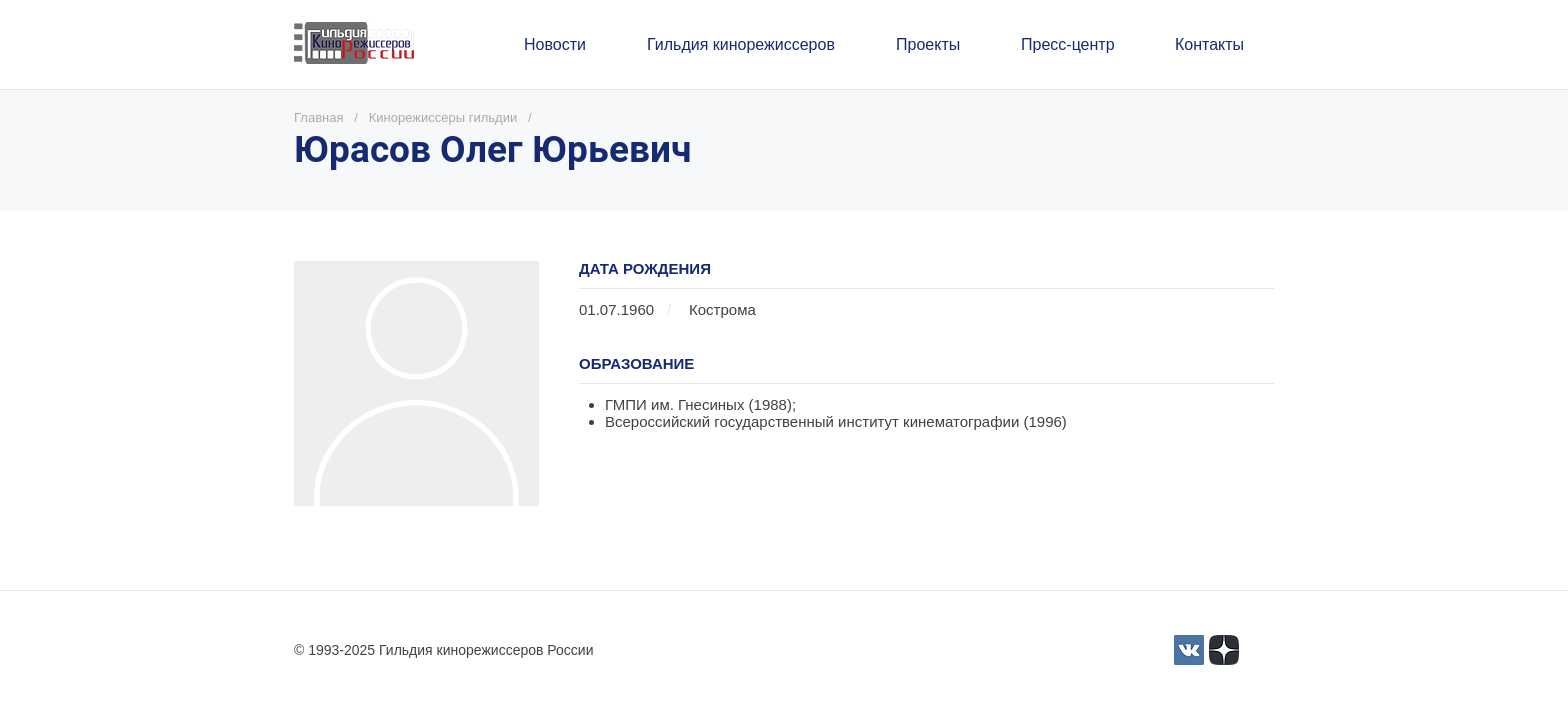 The height and width of the screenshot is (720, 1568). What do you see at coordinates (1189, 650) in the screenshot?
I see `[3]` at bounding box center [1189, 650].